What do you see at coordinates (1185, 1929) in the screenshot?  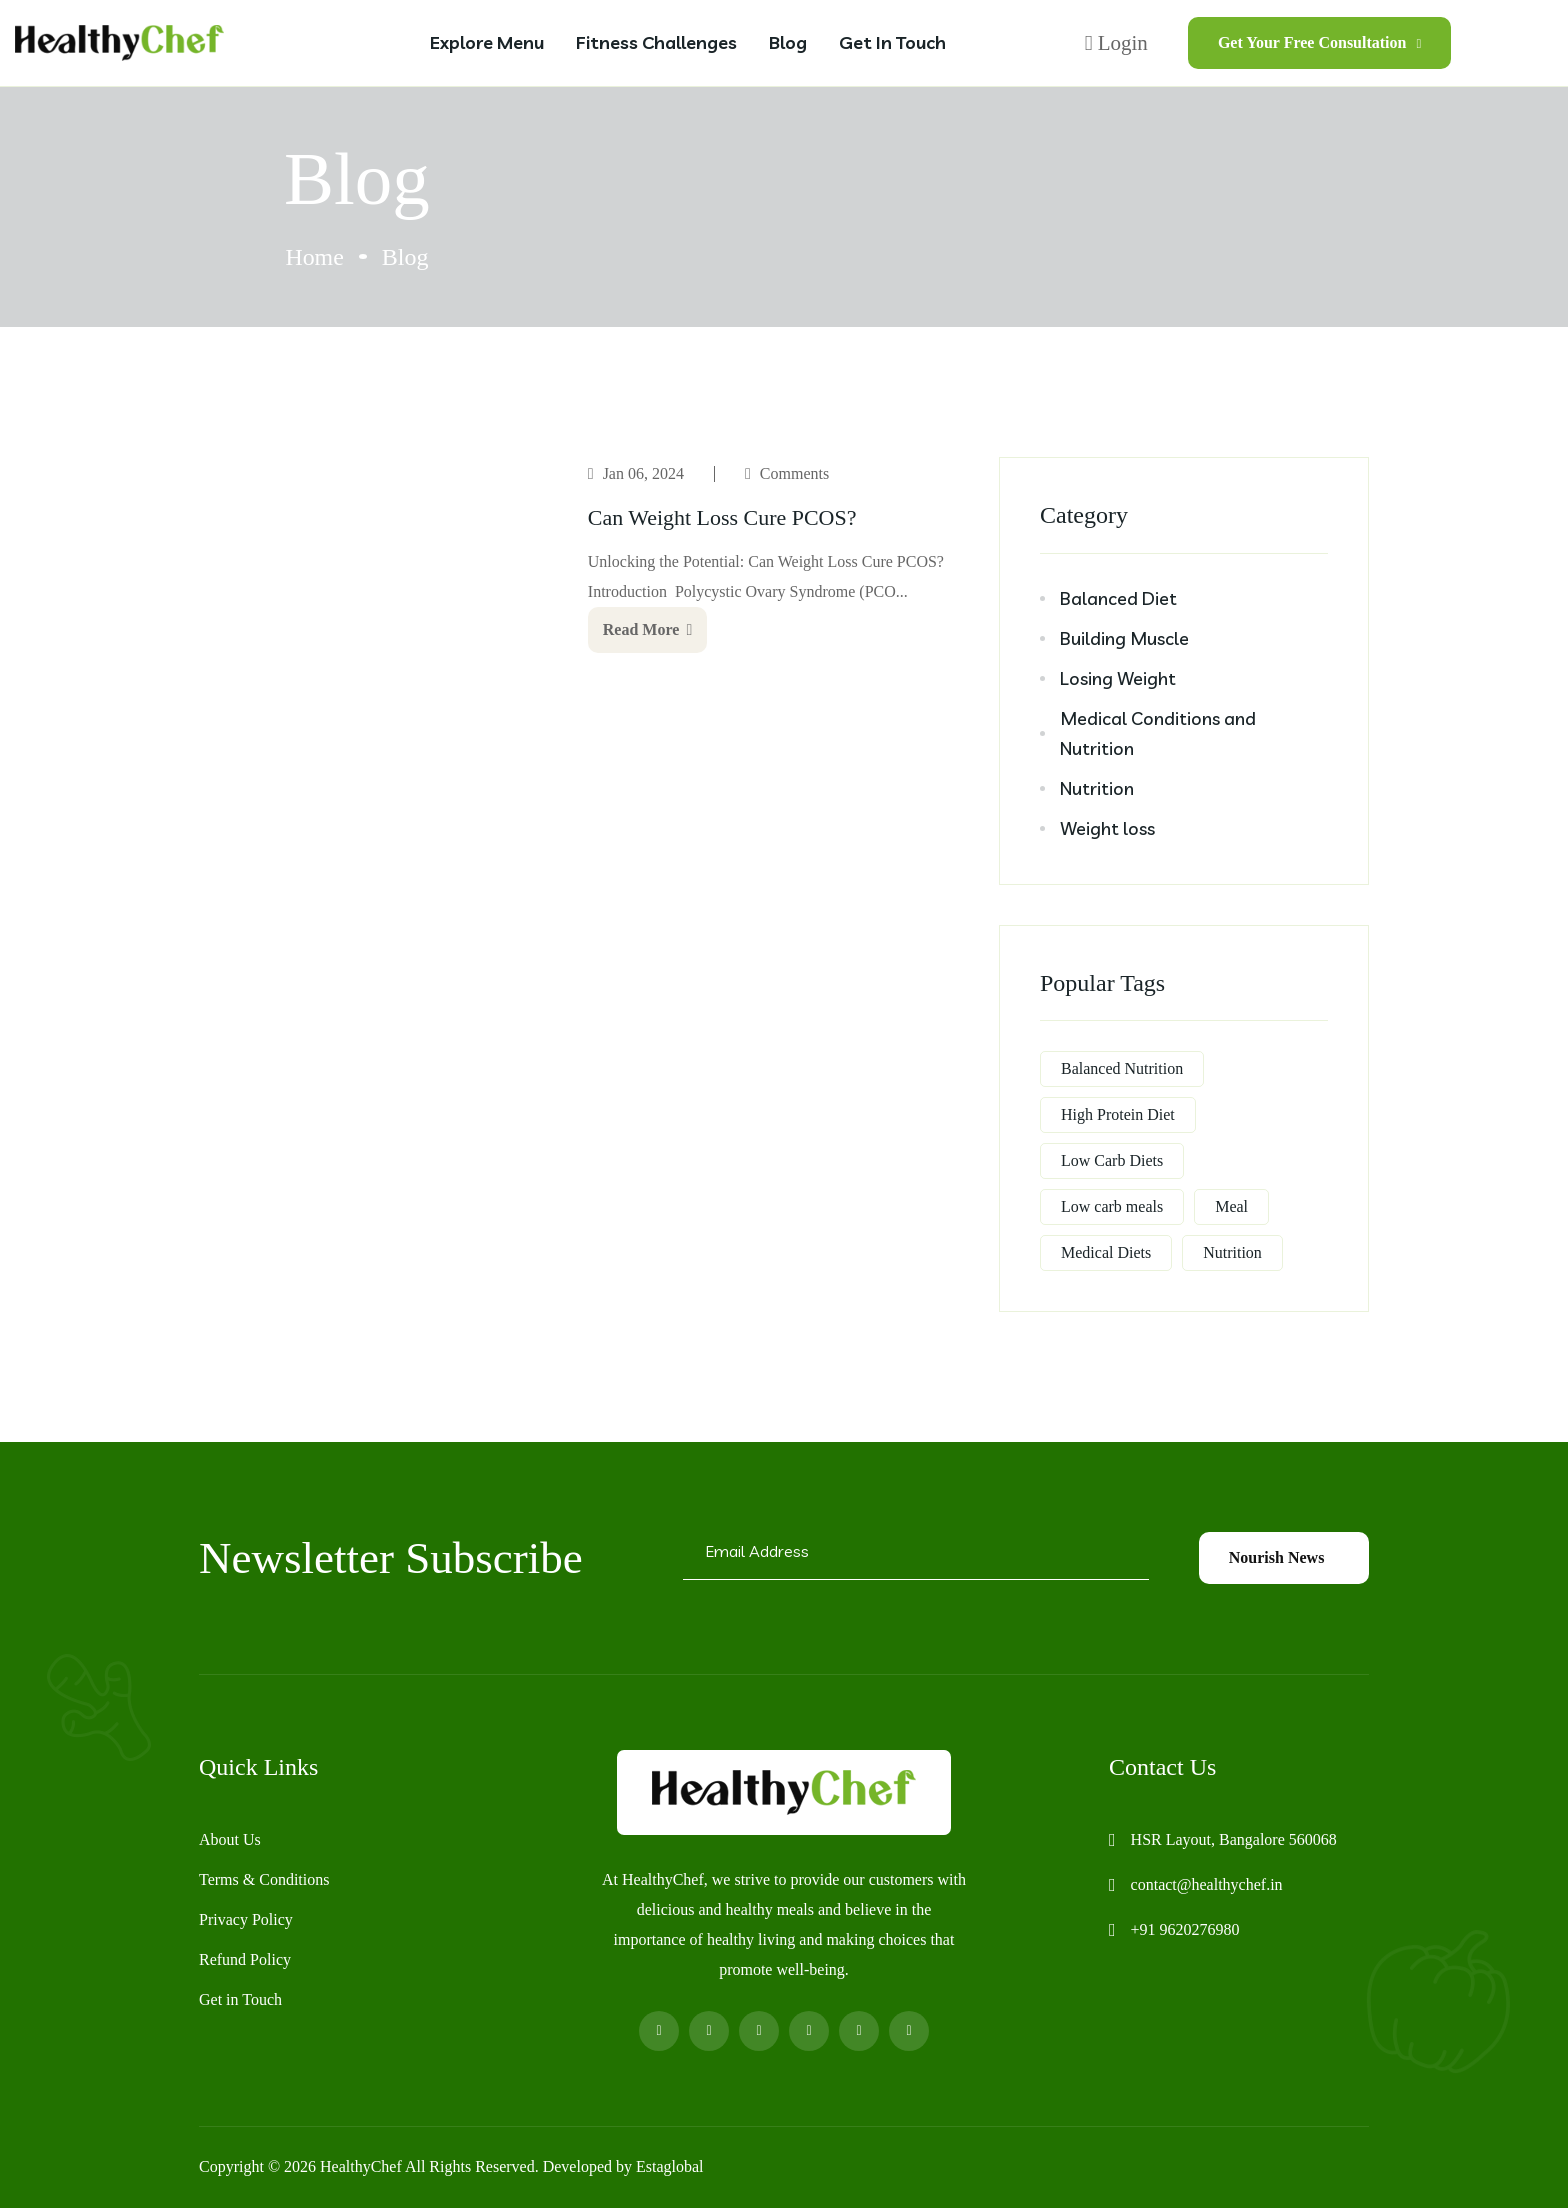 I see `+91 9620276980` at bounding box center [1185, 1929].